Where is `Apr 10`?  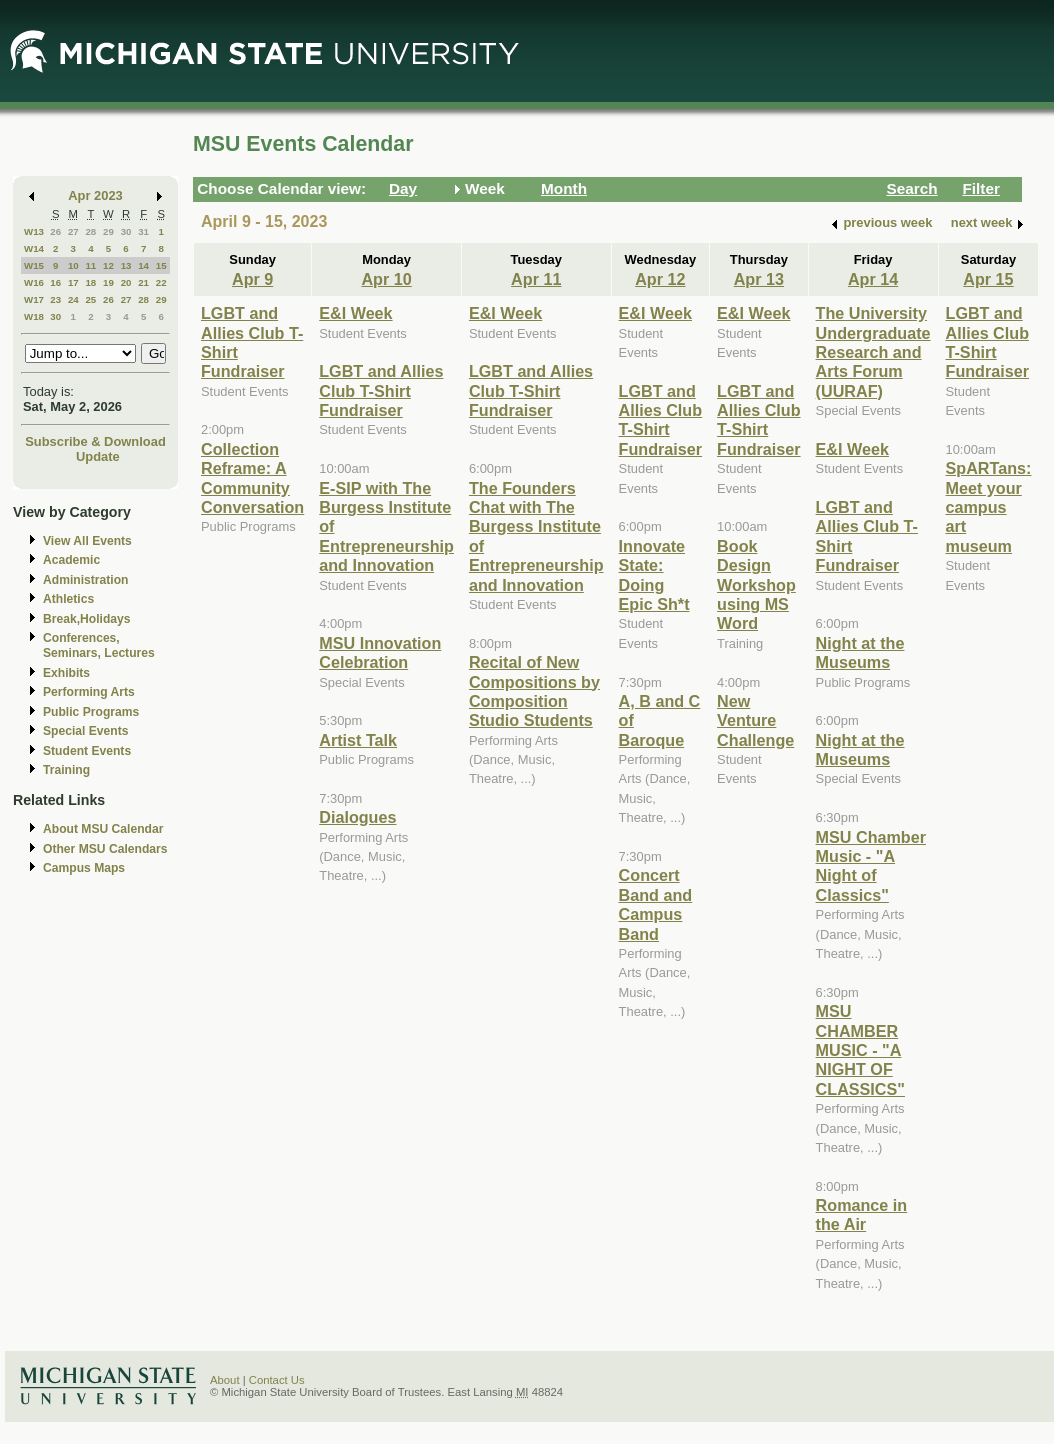
Apr 10 is located at coordinates (386, 279).